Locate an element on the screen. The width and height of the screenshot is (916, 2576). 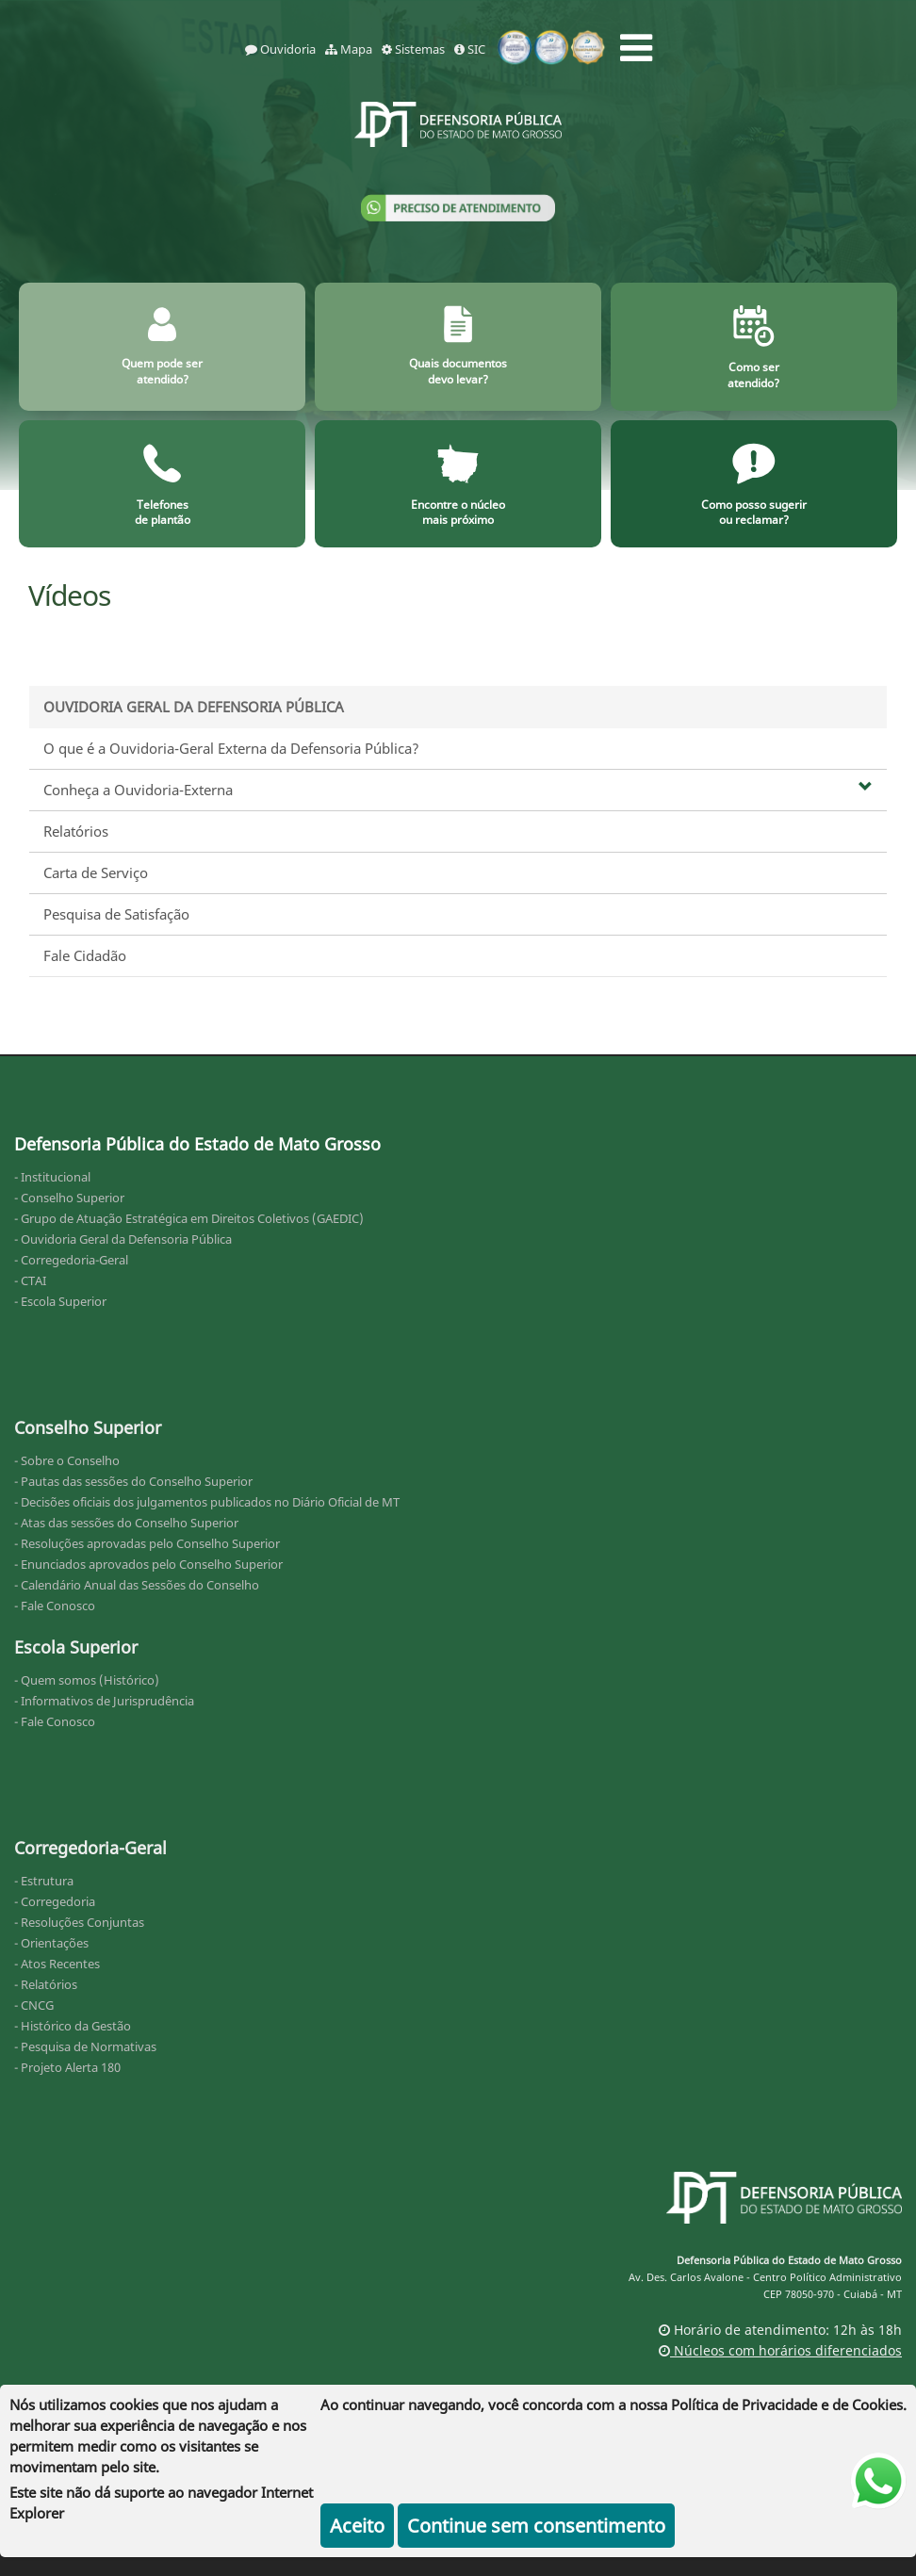
- Orientações is located at coordinates (51, 1942).